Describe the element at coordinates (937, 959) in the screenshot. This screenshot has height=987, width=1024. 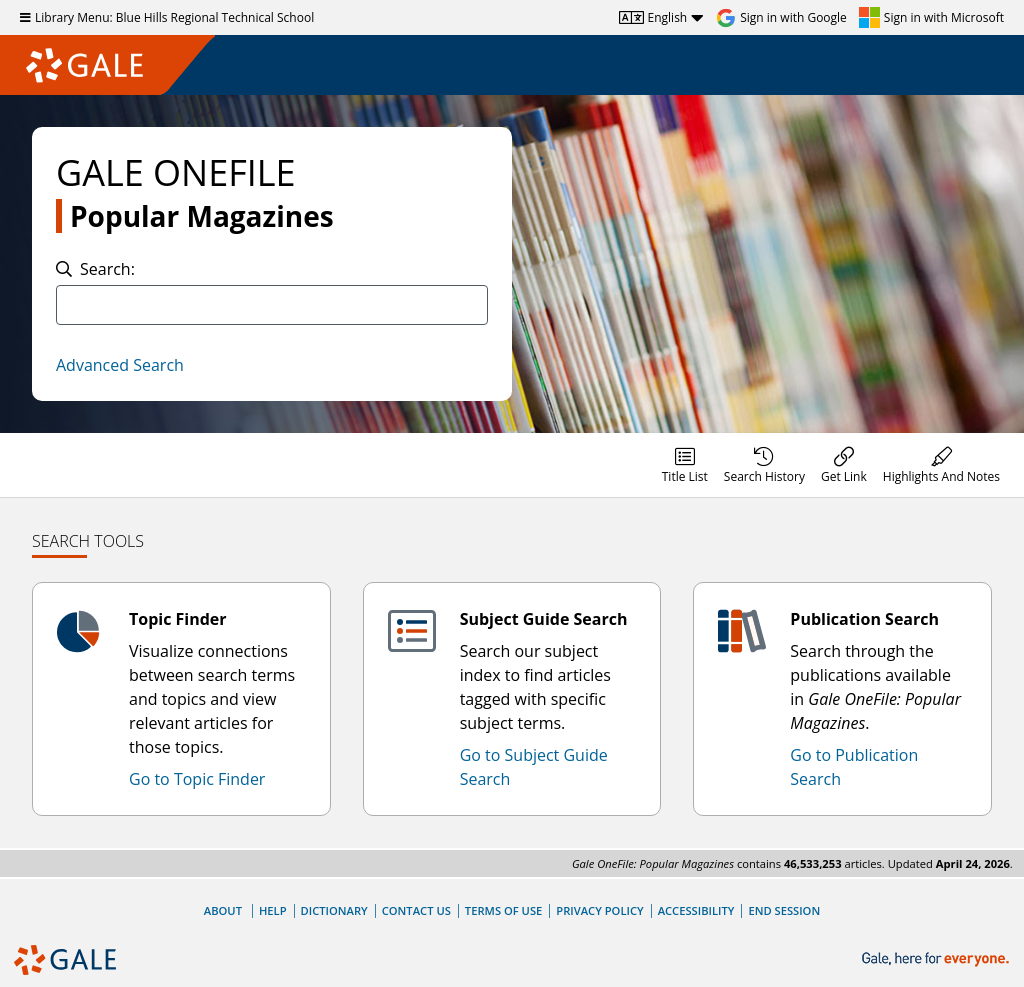
I see `[Gale, here for everyone.]` at that location.